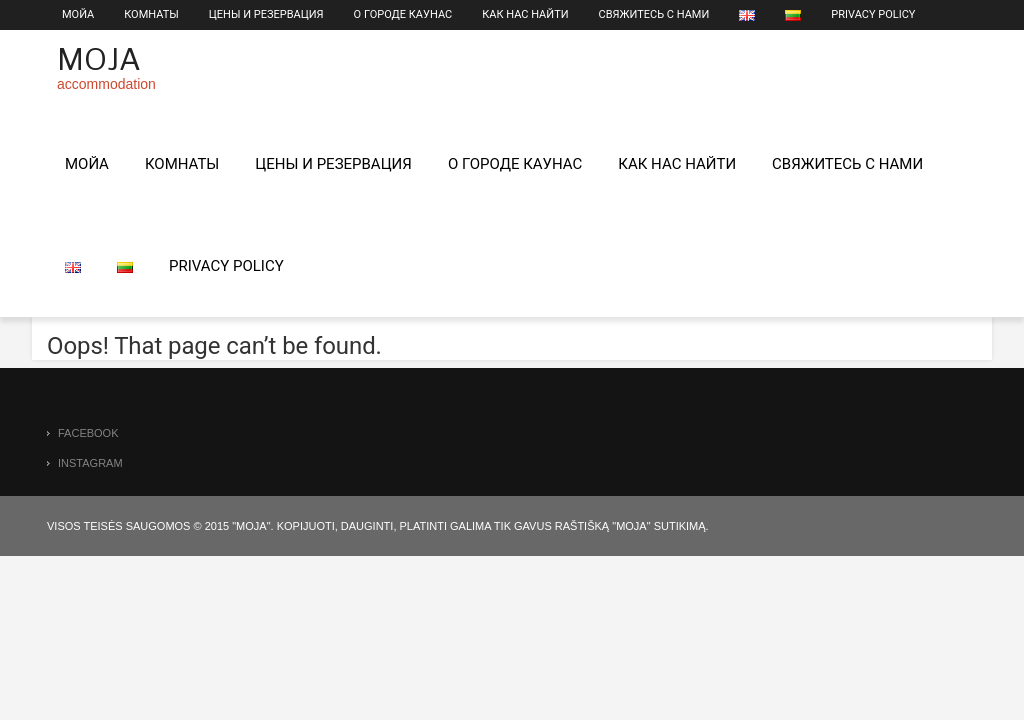 This screenshot has width=1024, height=720. What do you see at coordinates (873, 14) in the screenshot?
I see `Privacy Policy` at bounding box center [873, 14].